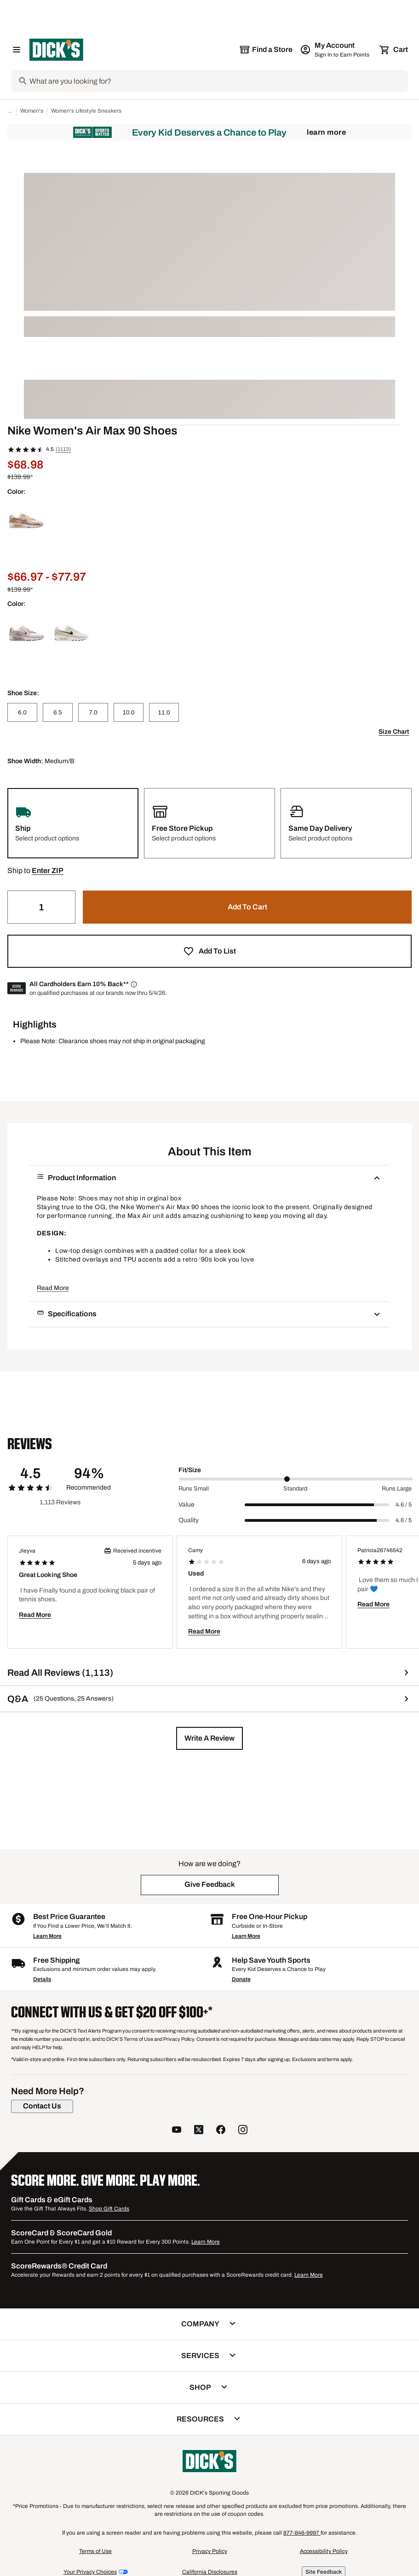 The image size is (419, 2576). What do you see at coordinates (90, 2572) in the screenshot?
I see `Your Privacy Choices` at bounding box center [90, 2572].